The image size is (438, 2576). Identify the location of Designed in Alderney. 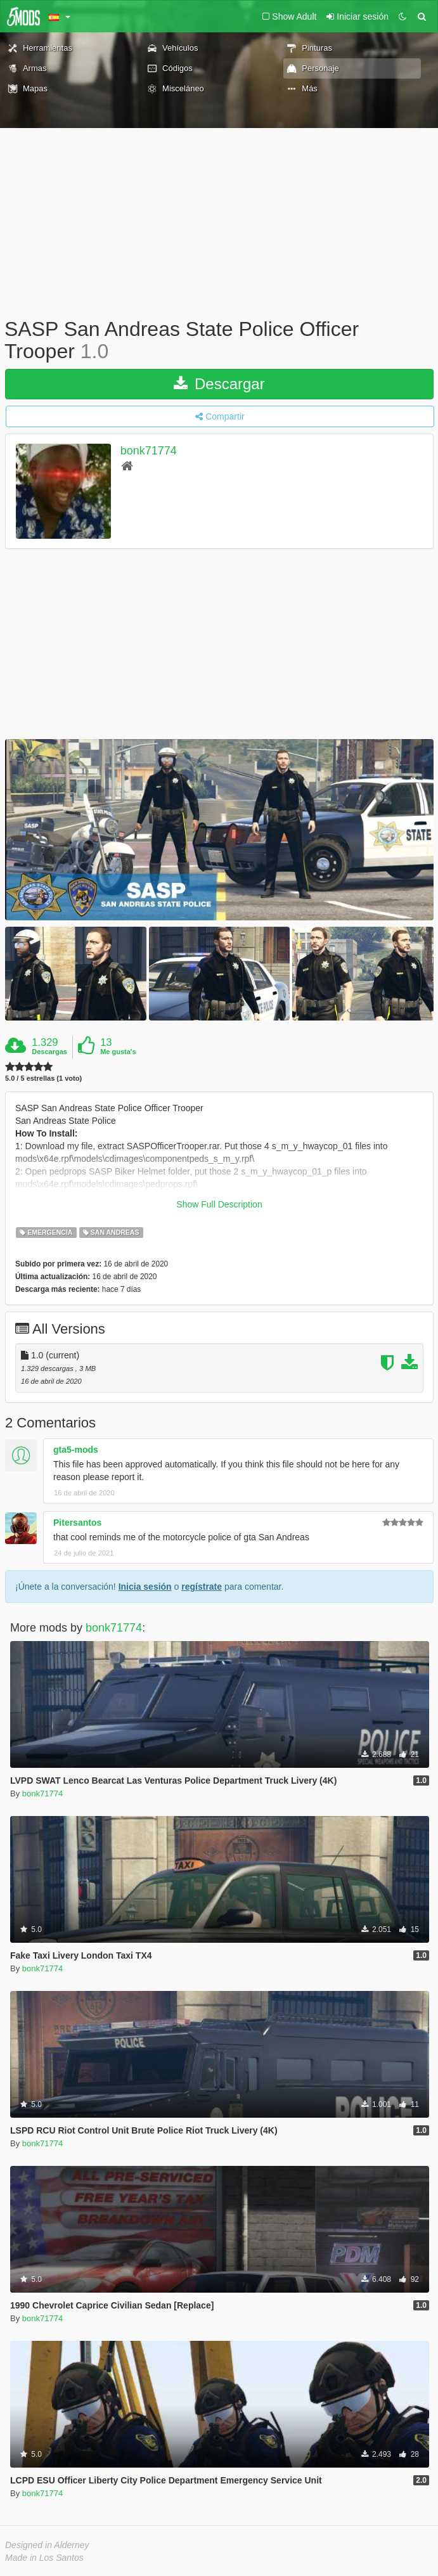
(47, 2545).